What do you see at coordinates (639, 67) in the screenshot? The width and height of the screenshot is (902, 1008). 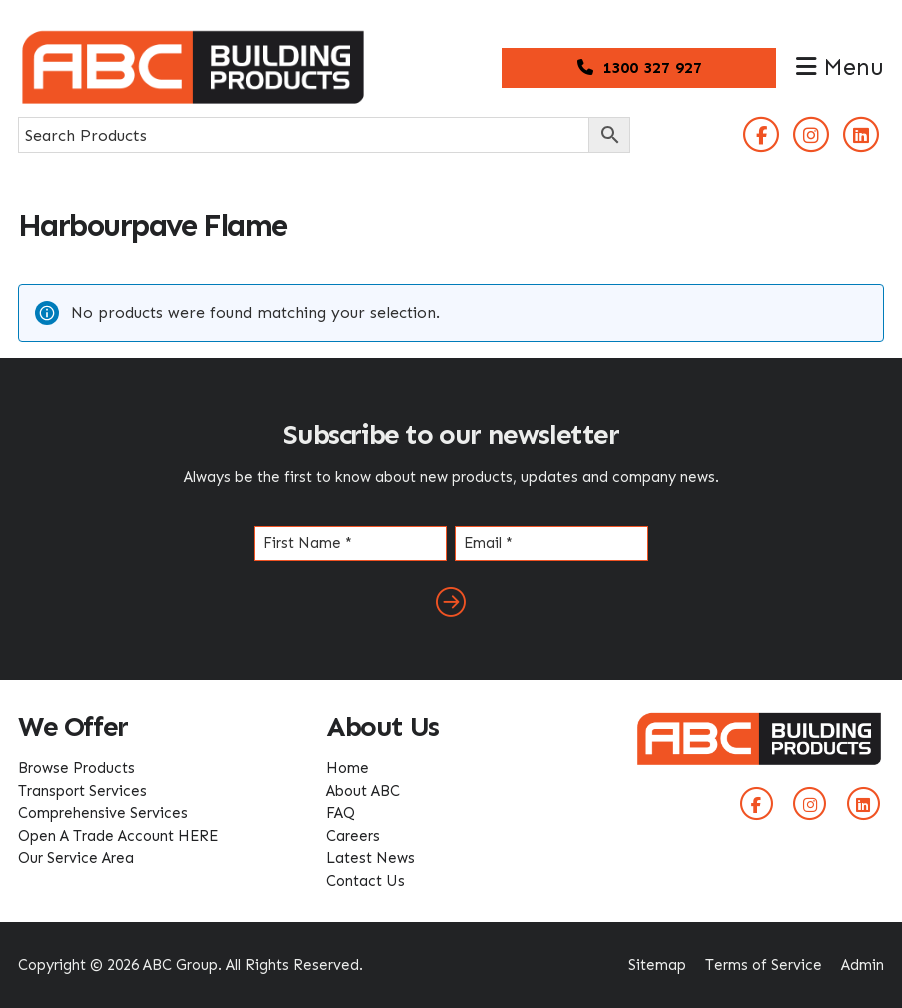 I see `1300 327 927` at bounding box center [639, 67].